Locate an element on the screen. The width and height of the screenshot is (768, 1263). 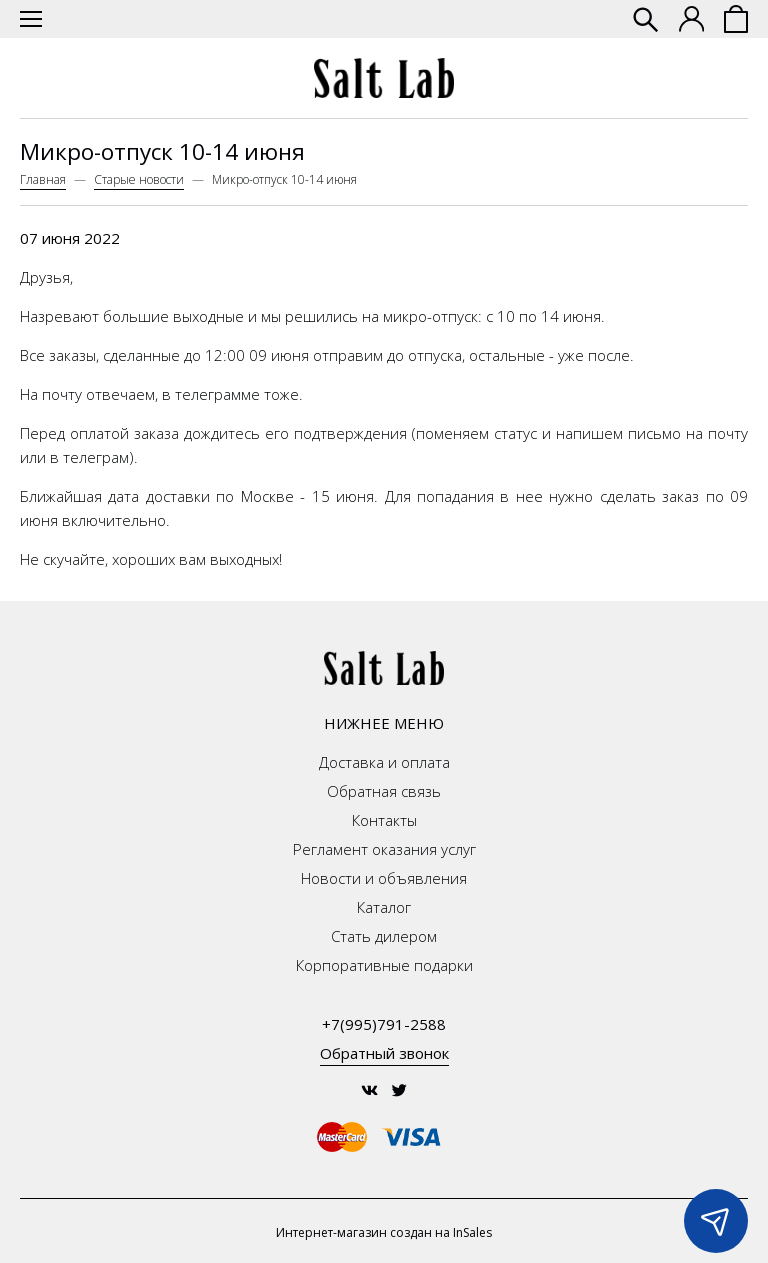
+7(995)791-2588 is located at coordinates (384, 1024).